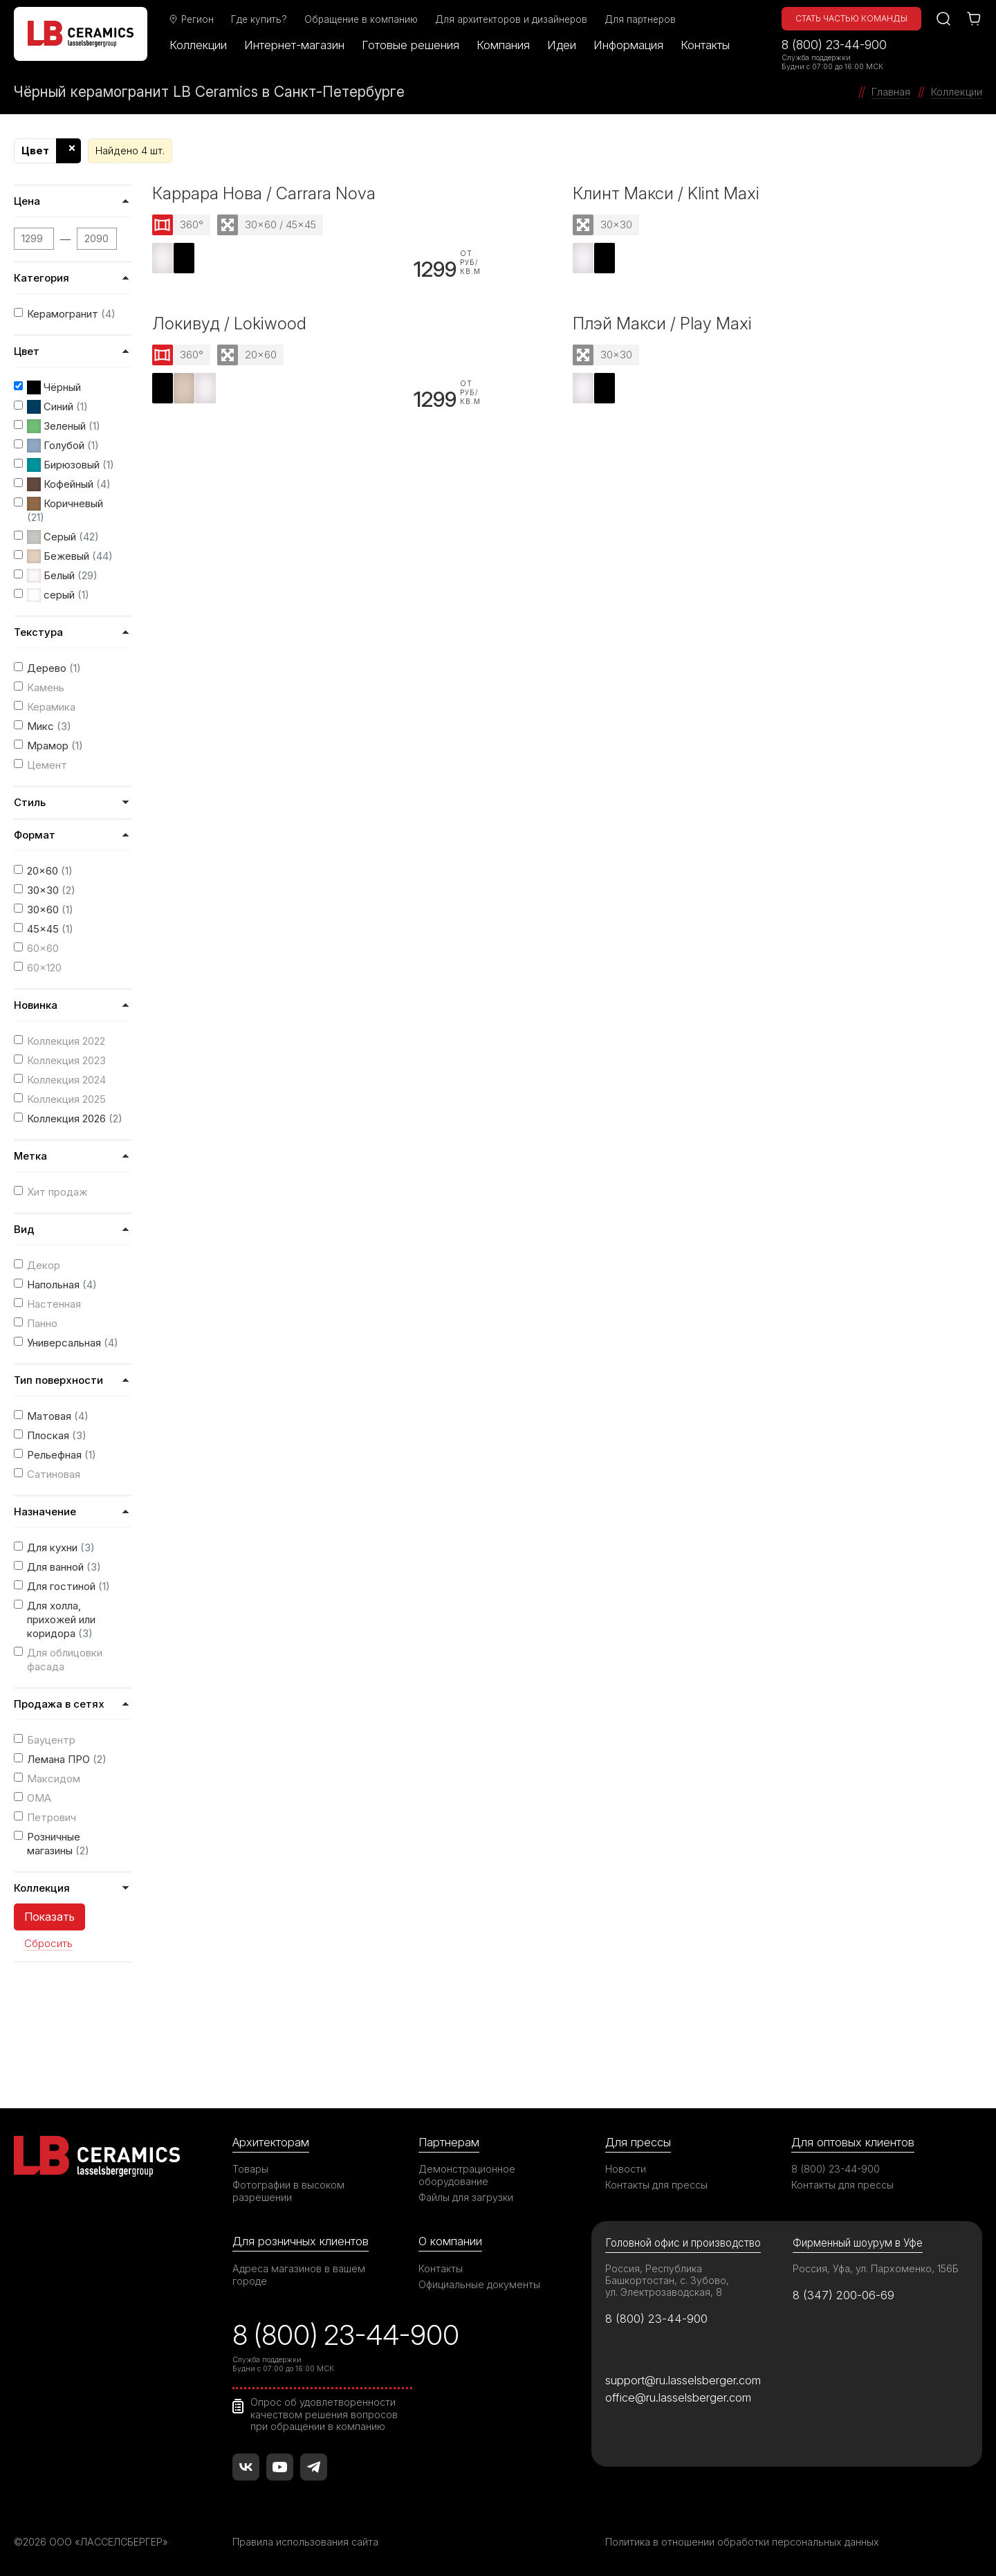 The height and width of the screenshot is (2576, 996). Describe the element at coordinates (410, 45) in the screenshot. I see `Готовые решения` at that location.